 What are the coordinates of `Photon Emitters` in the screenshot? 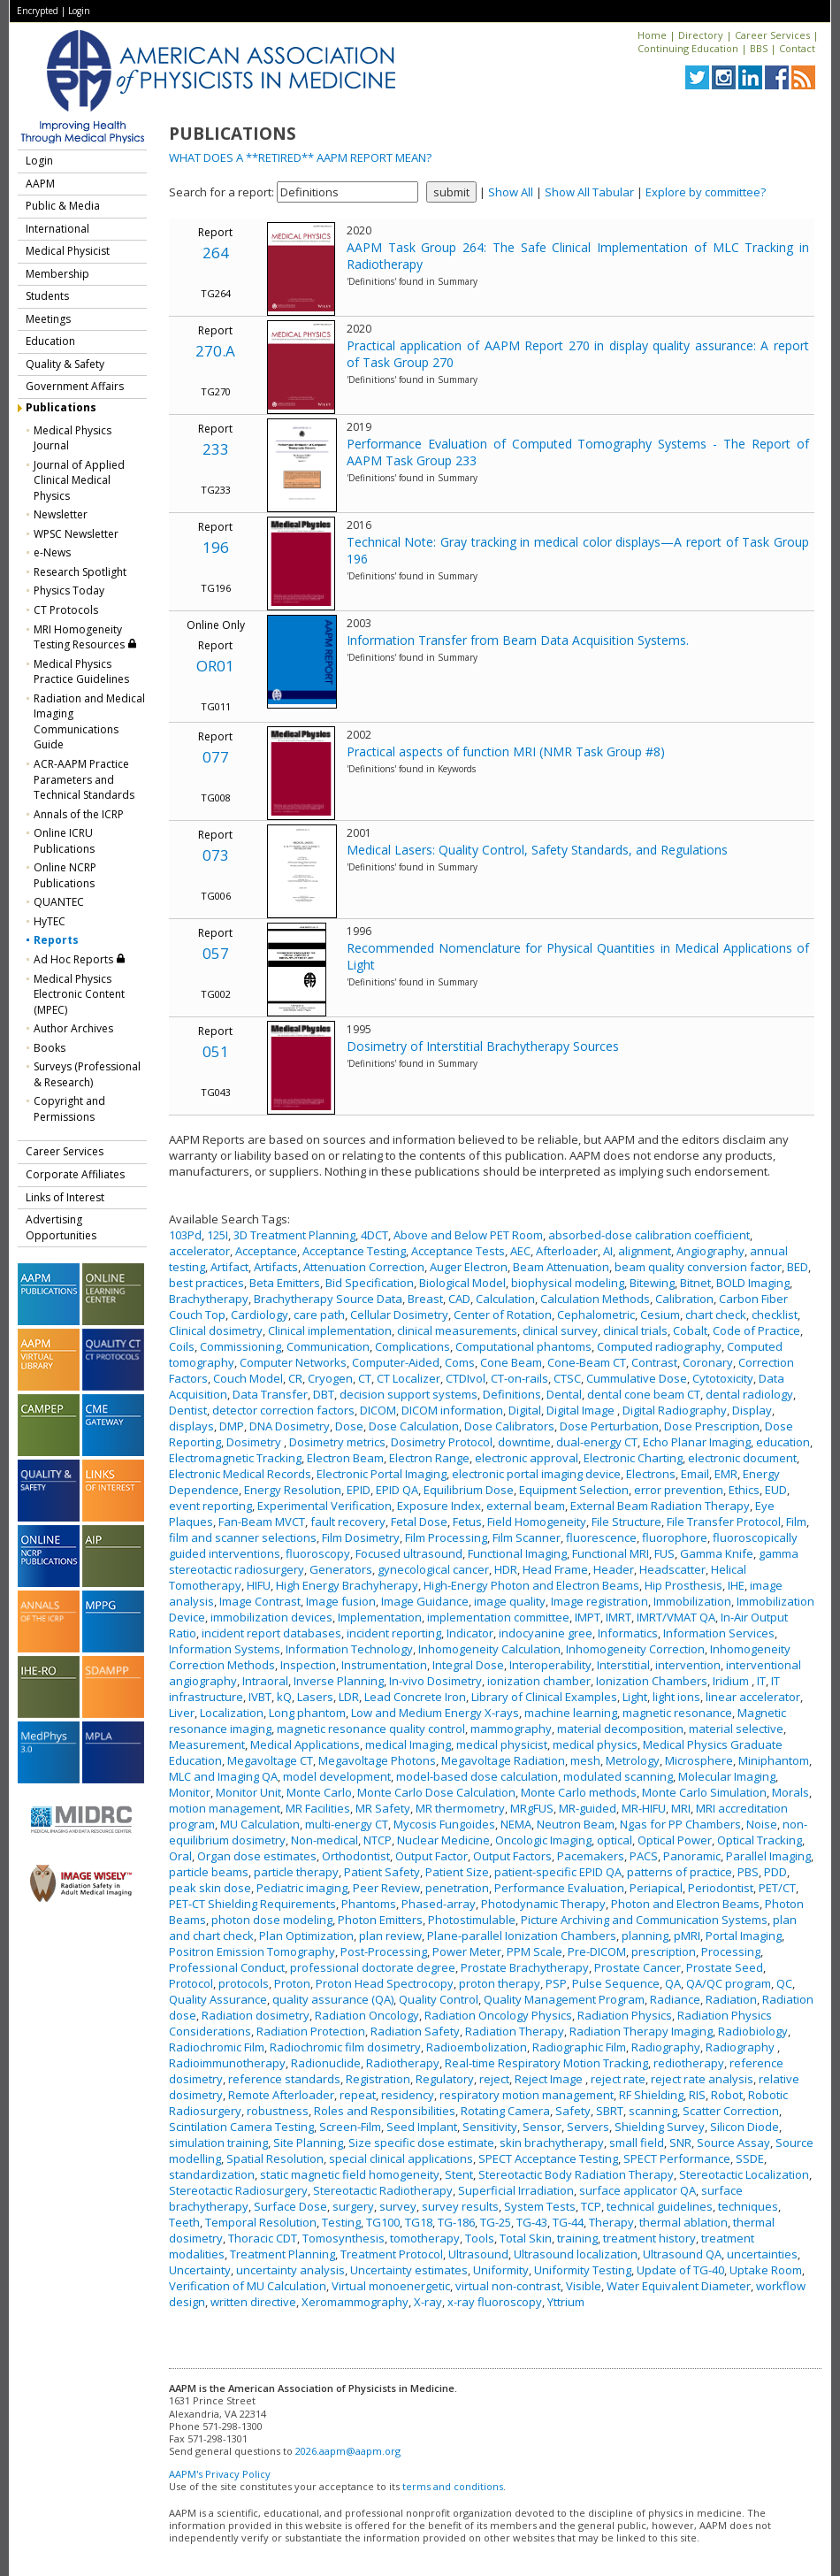 It's located at (380, 1920).